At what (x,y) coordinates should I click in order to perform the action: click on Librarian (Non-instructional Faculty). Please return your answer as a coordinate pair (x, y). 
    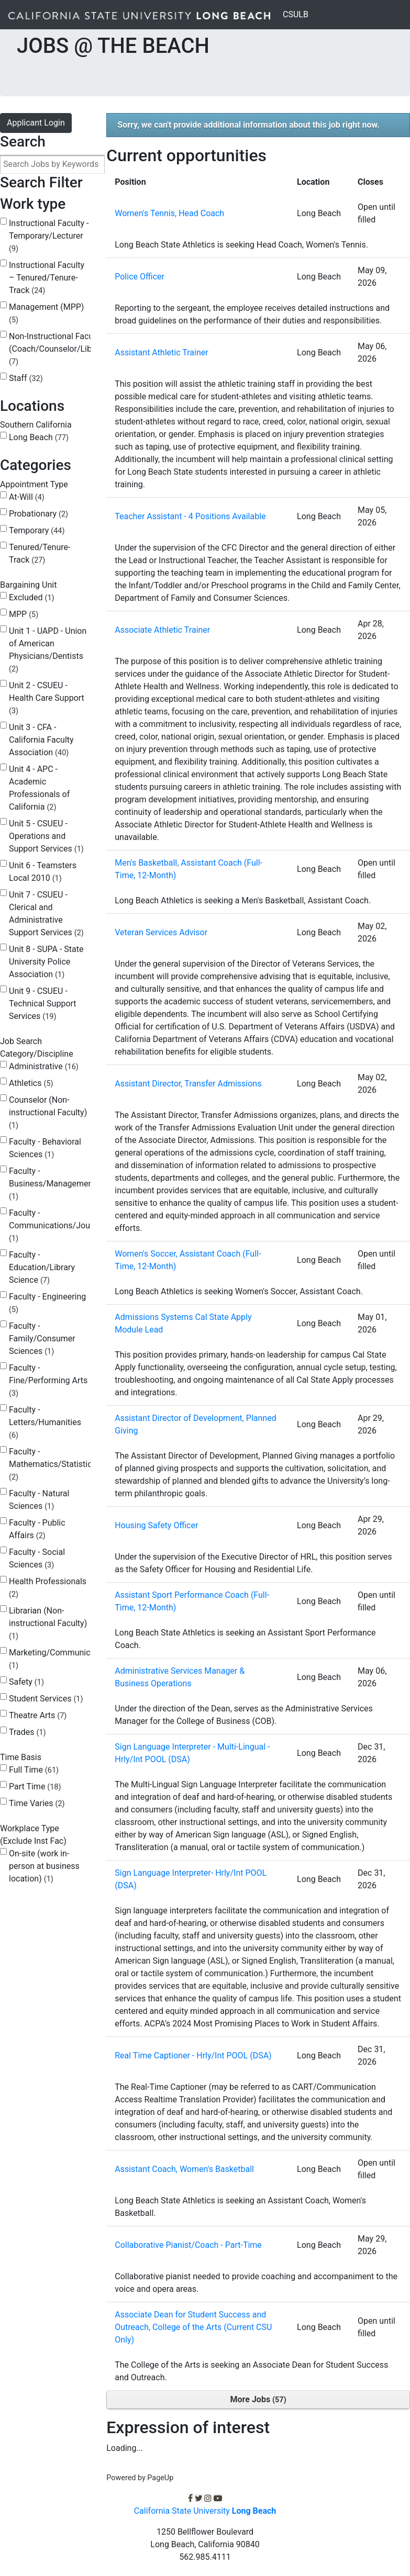
    Looking at the image, I should click on (48, 1623).